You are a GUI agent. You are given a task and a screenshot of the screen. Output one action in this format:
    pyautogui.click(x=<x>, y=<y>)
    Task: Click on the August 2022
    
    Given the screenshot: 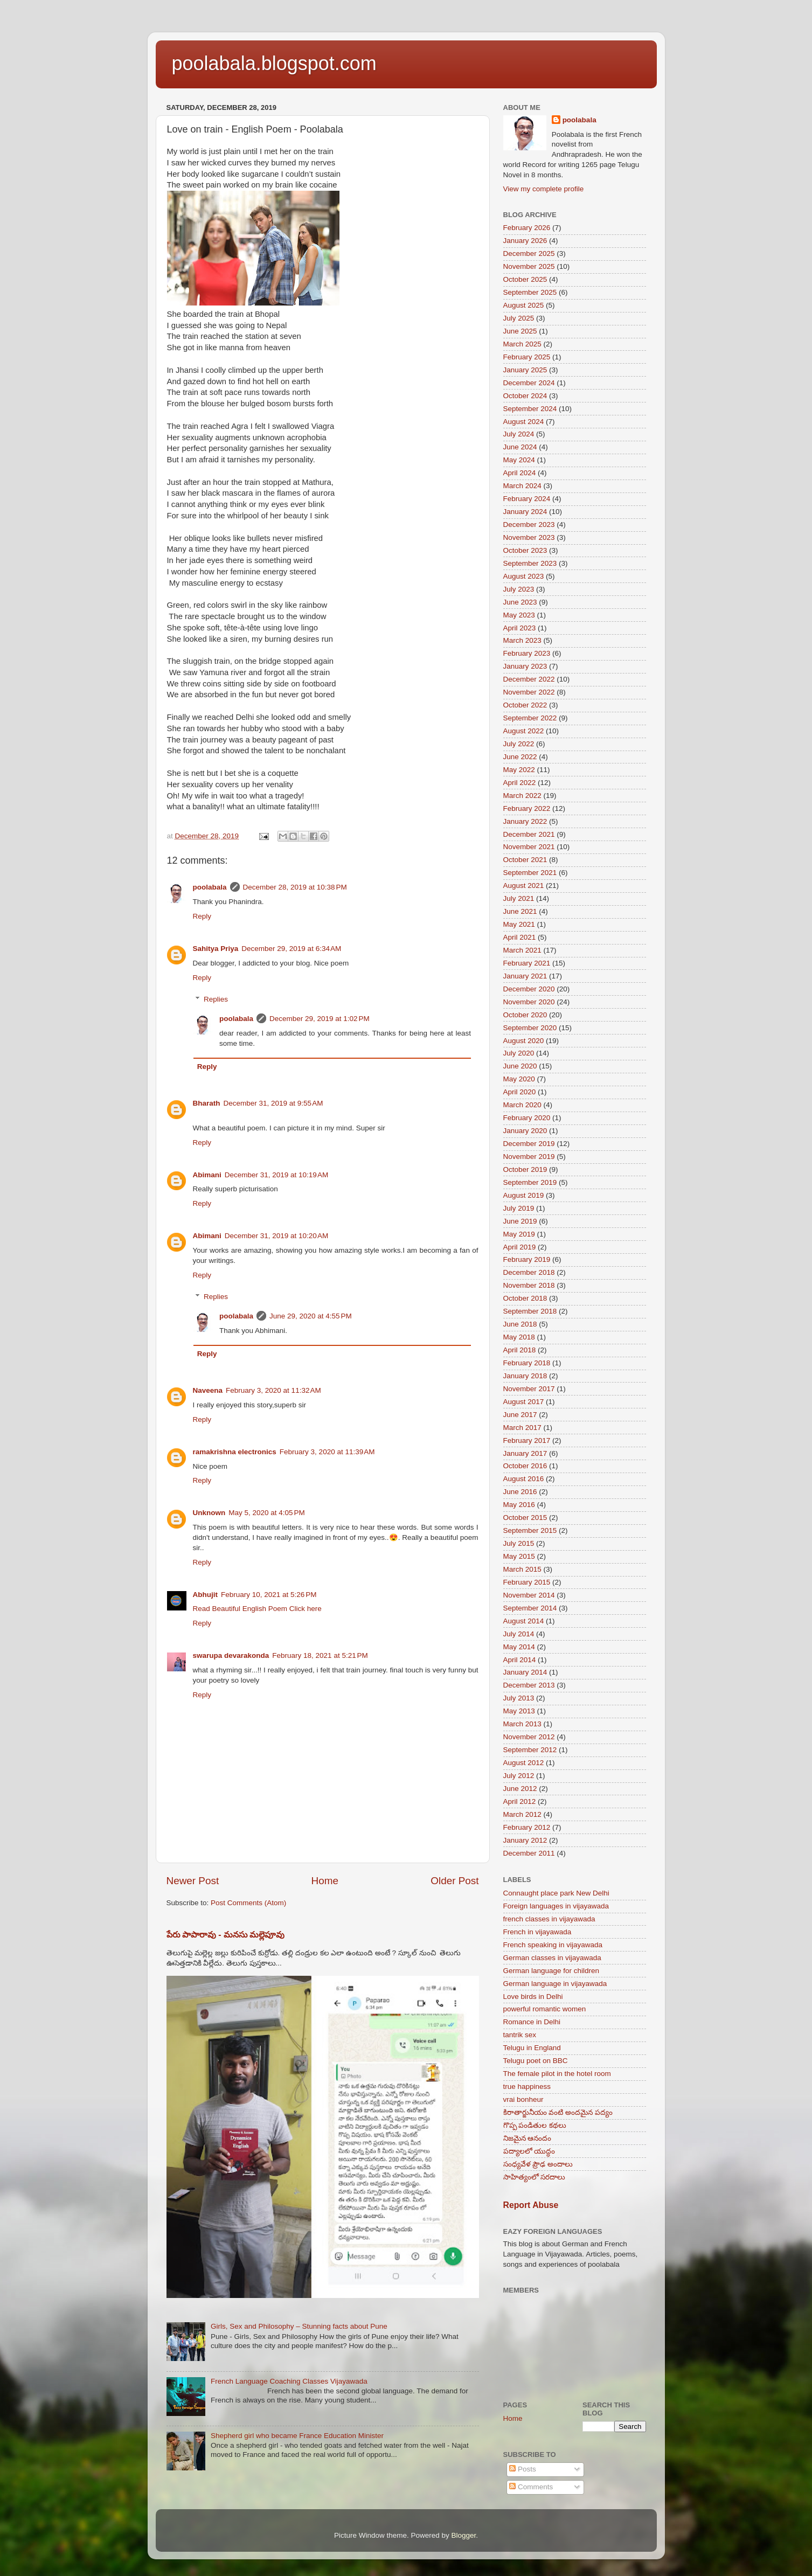 What is the action you would take?
    pyautogui.click(x=523, y=731)
    